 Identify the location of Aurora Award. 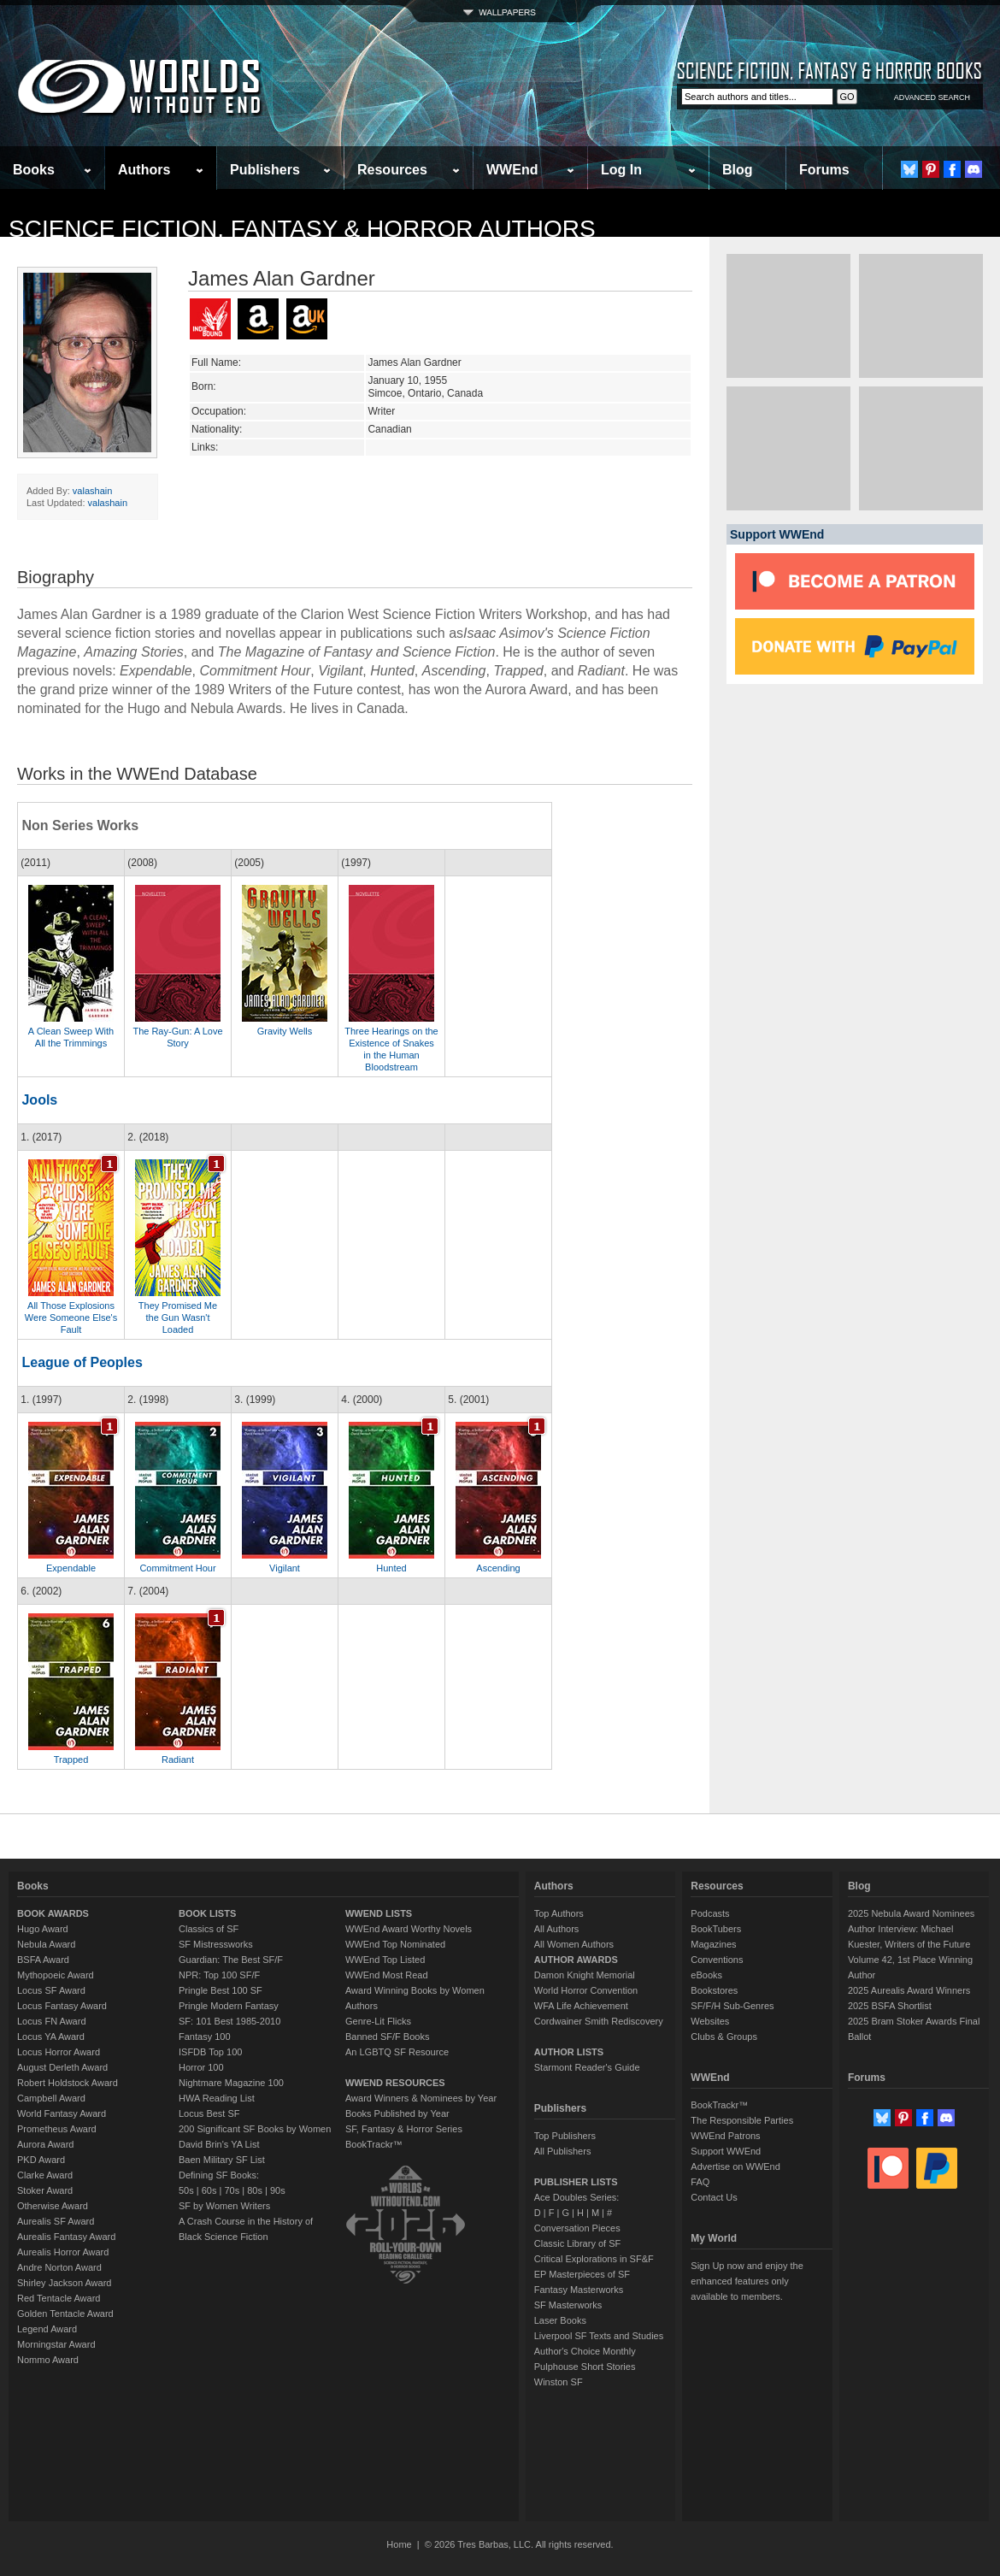
(45, 2144).